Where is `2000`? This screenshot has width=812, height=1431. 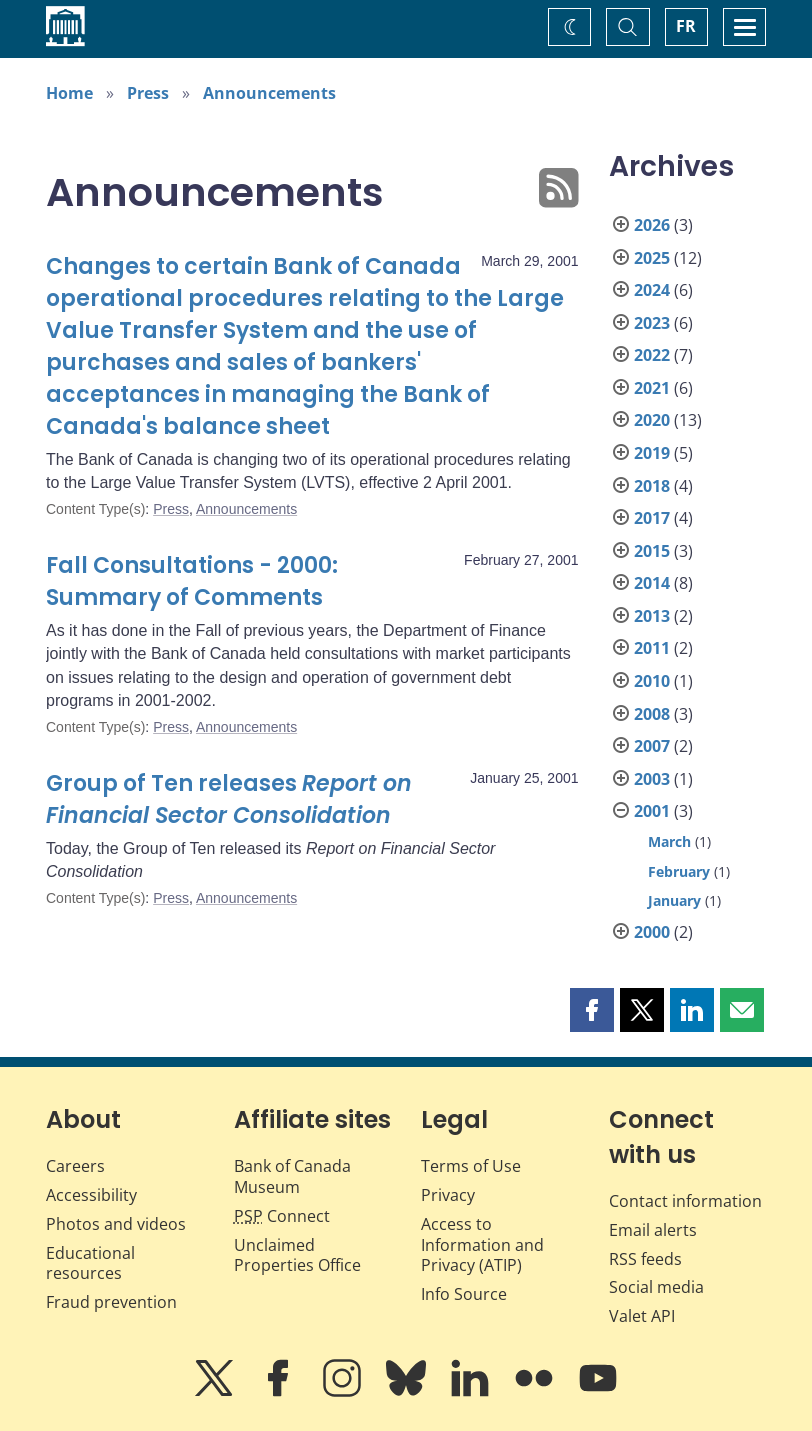
2000 is located at coordinates (652, 932).